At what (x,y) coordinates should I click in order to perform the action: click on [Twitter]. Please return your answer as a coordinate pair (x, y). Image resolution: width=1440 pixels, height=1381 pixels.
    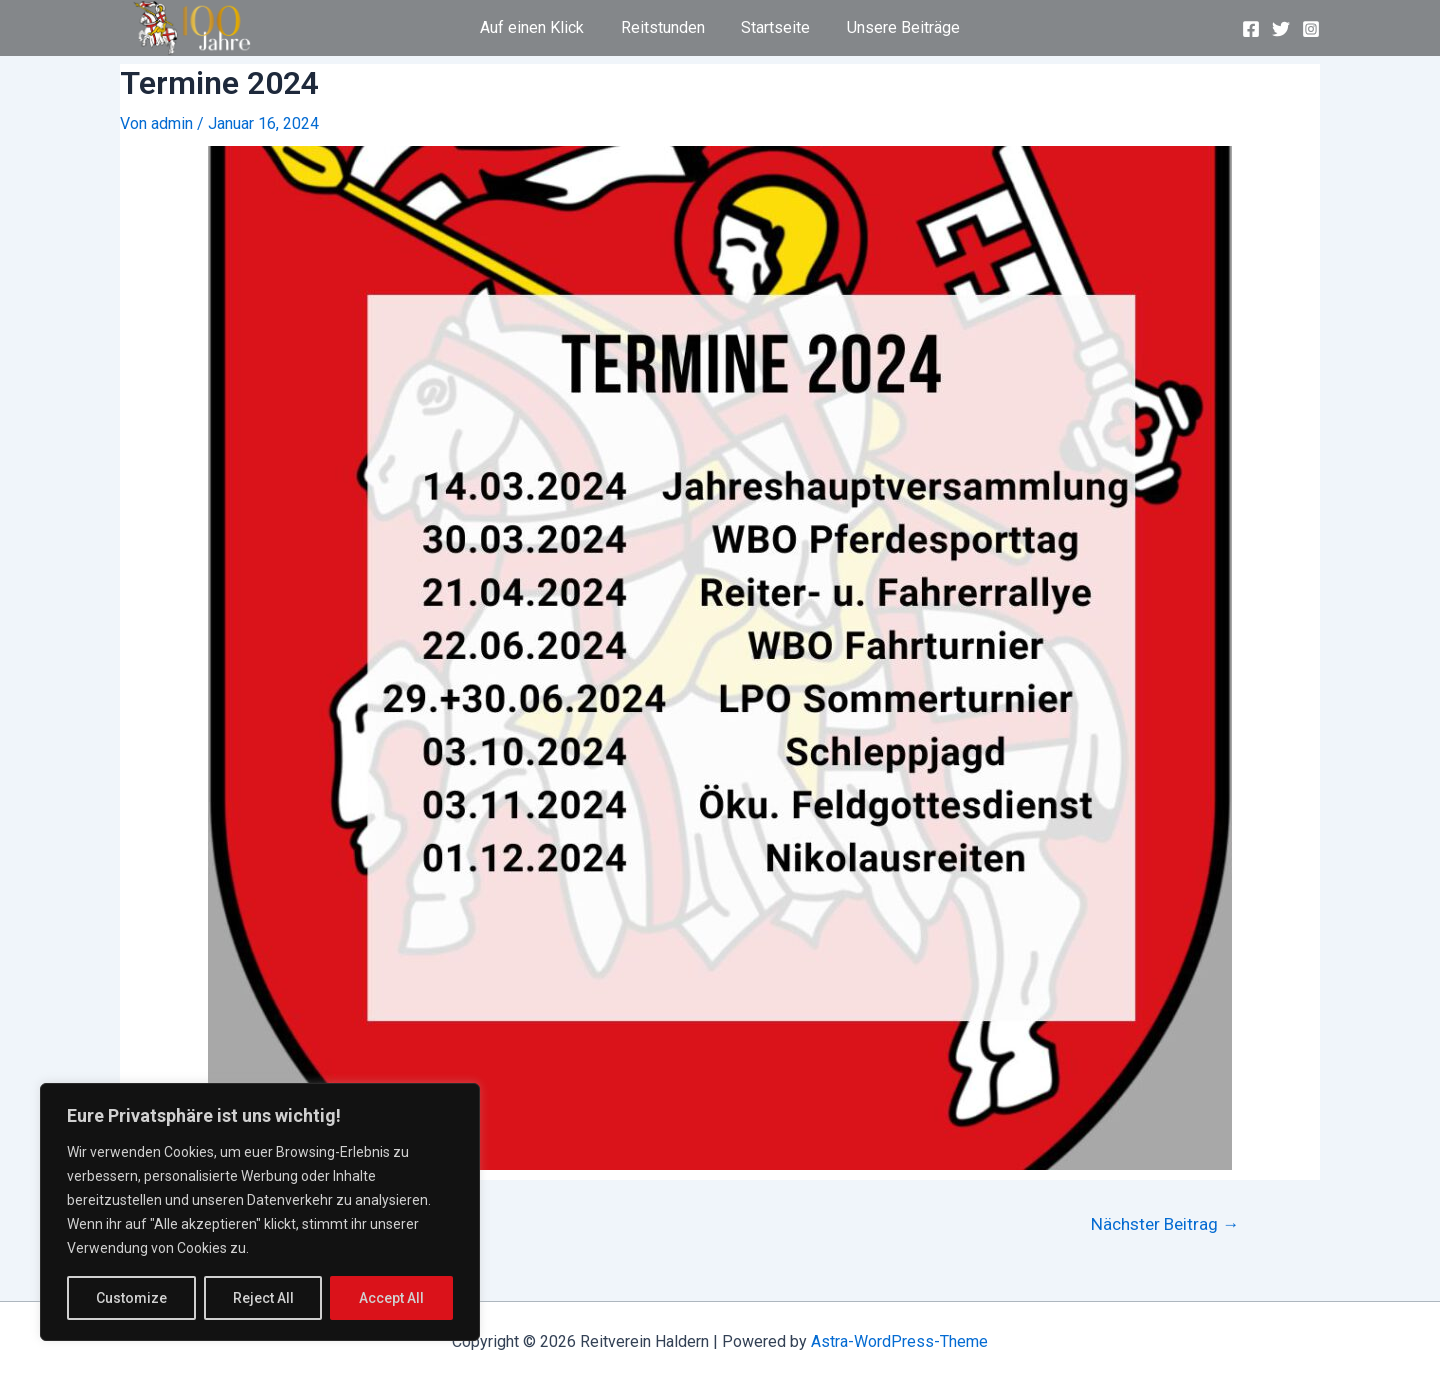
    Looking at the image, I should click on (1281, 29).